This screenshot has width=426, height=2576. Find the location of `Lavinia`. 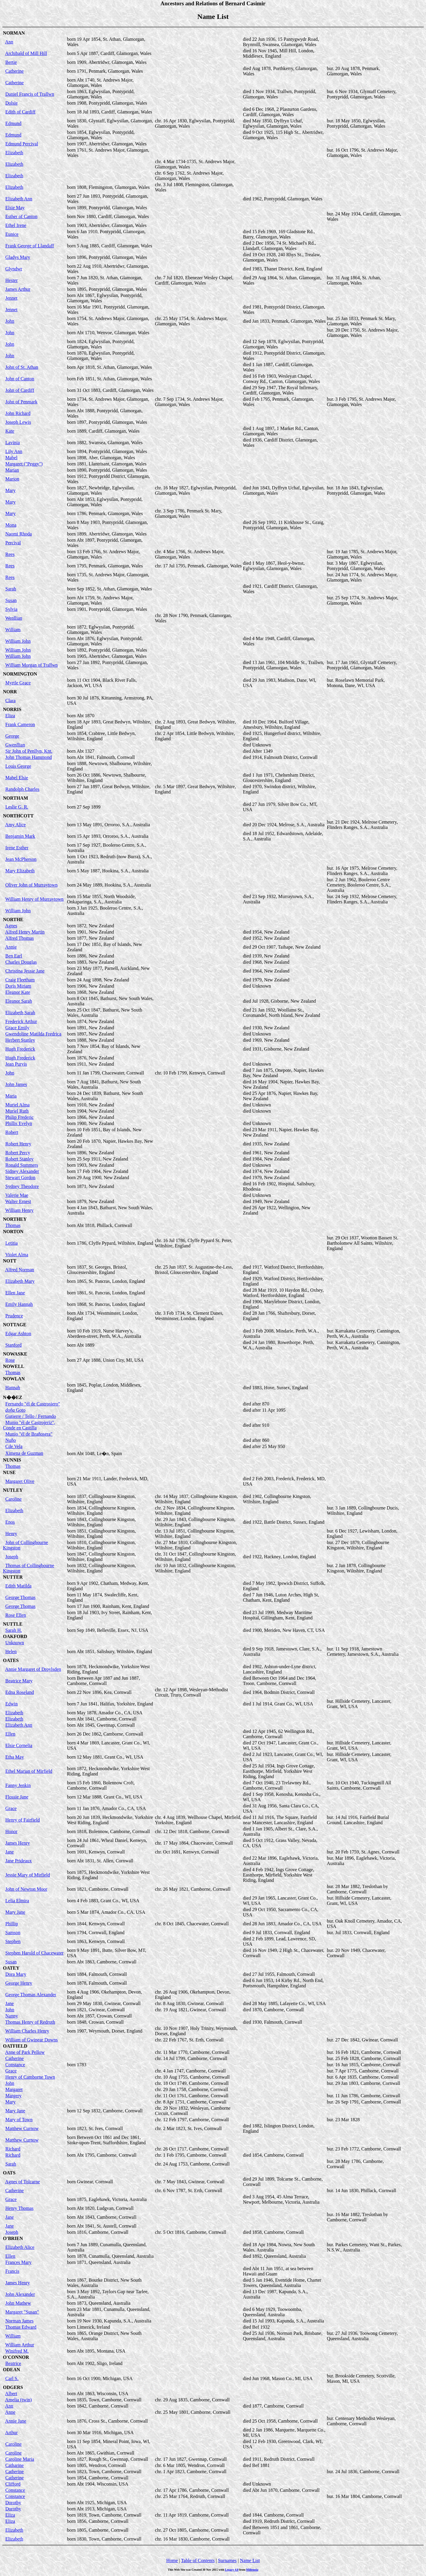

Lavinia is located at coordinates (12, 442).